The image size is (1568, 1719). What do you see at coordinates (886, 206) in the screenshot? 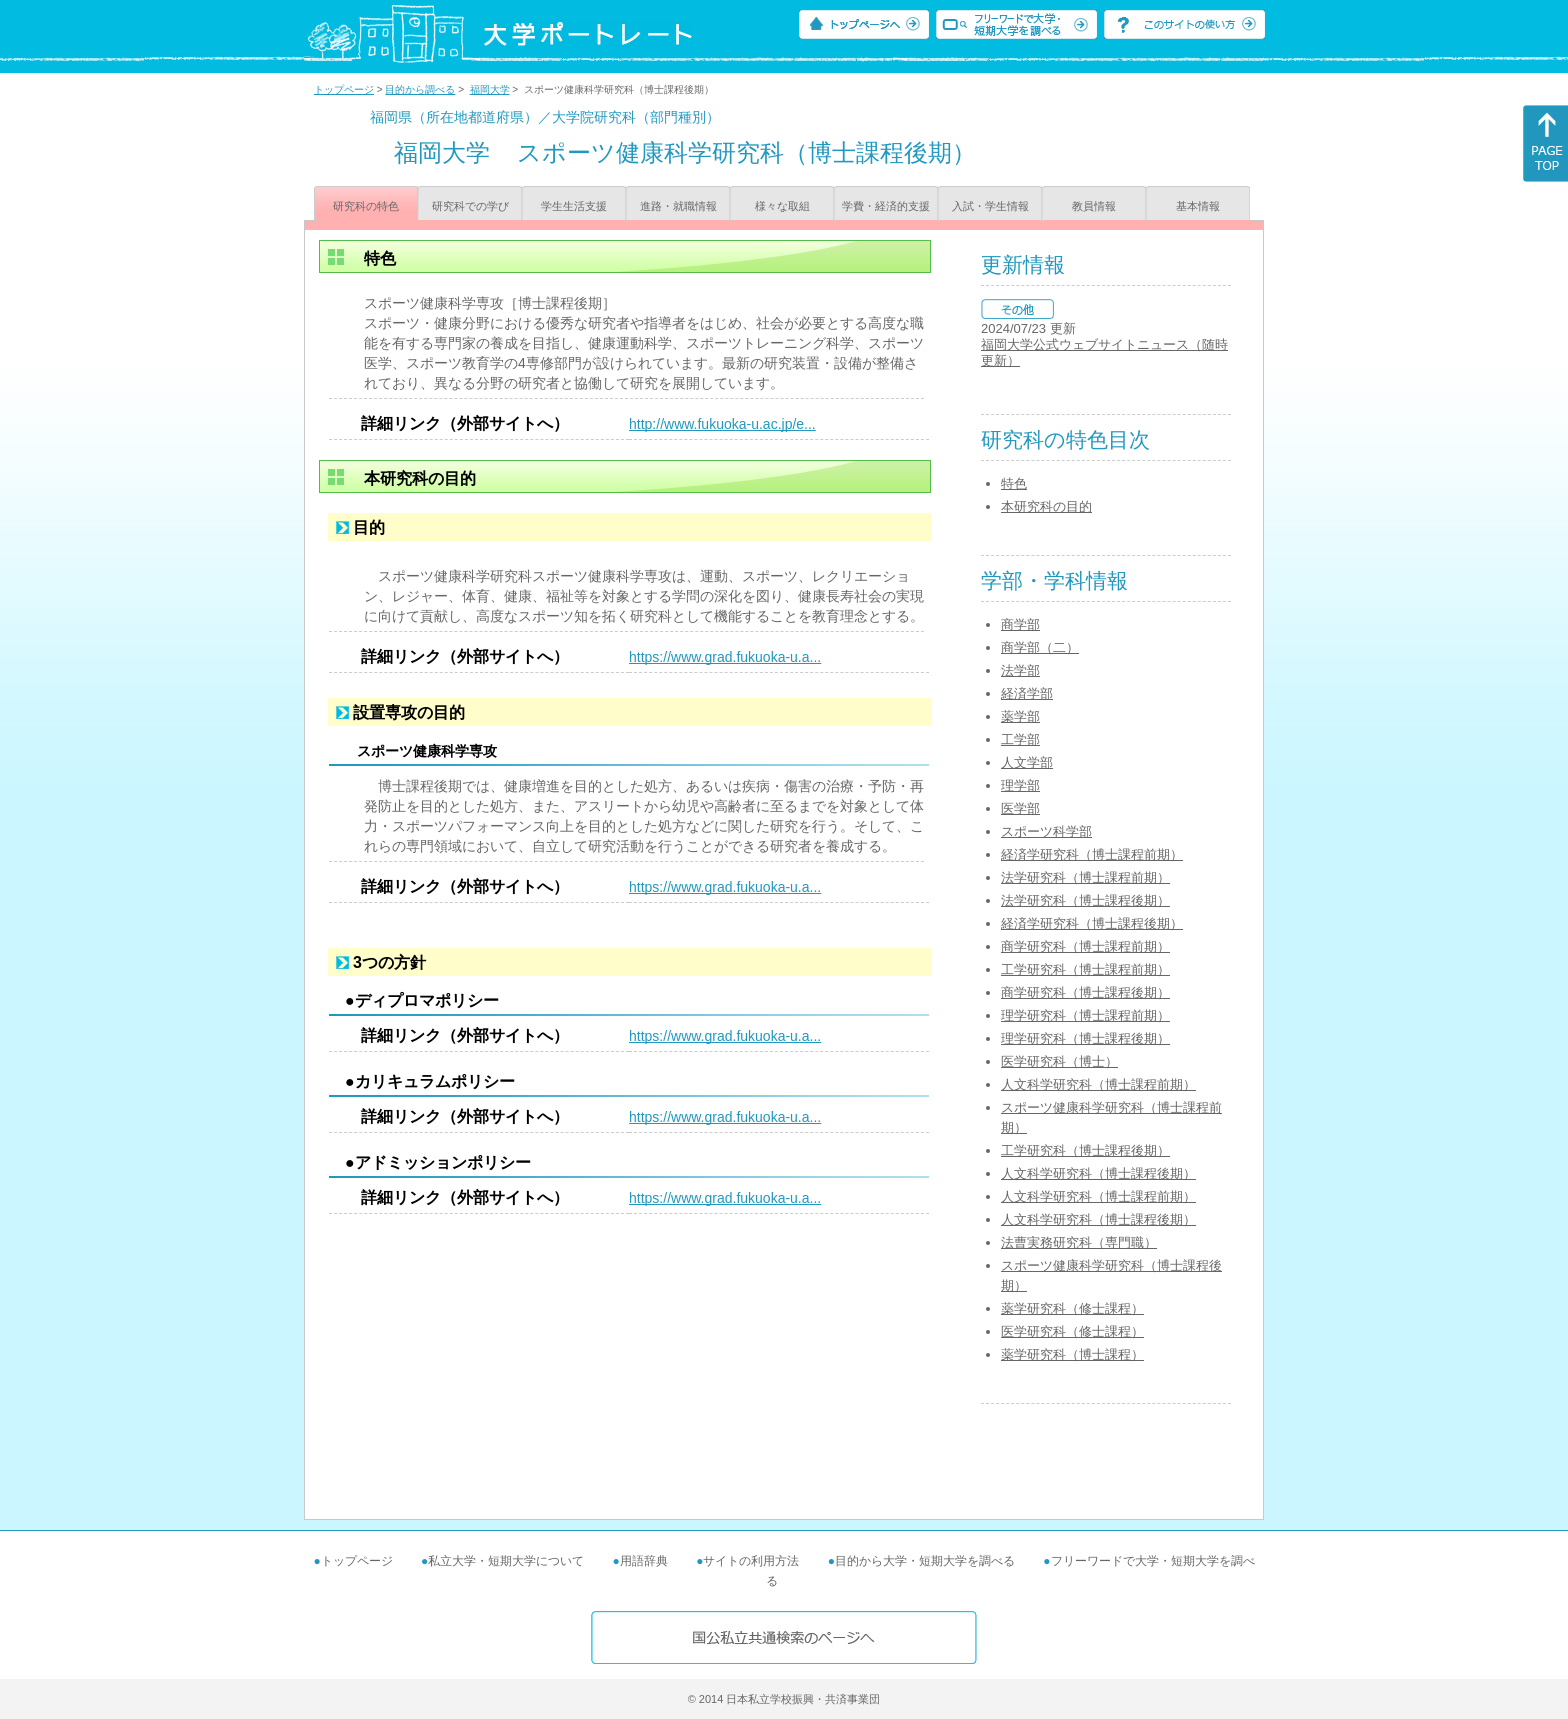
I see `学費・経済的支援` at bounding box center [886, 206].